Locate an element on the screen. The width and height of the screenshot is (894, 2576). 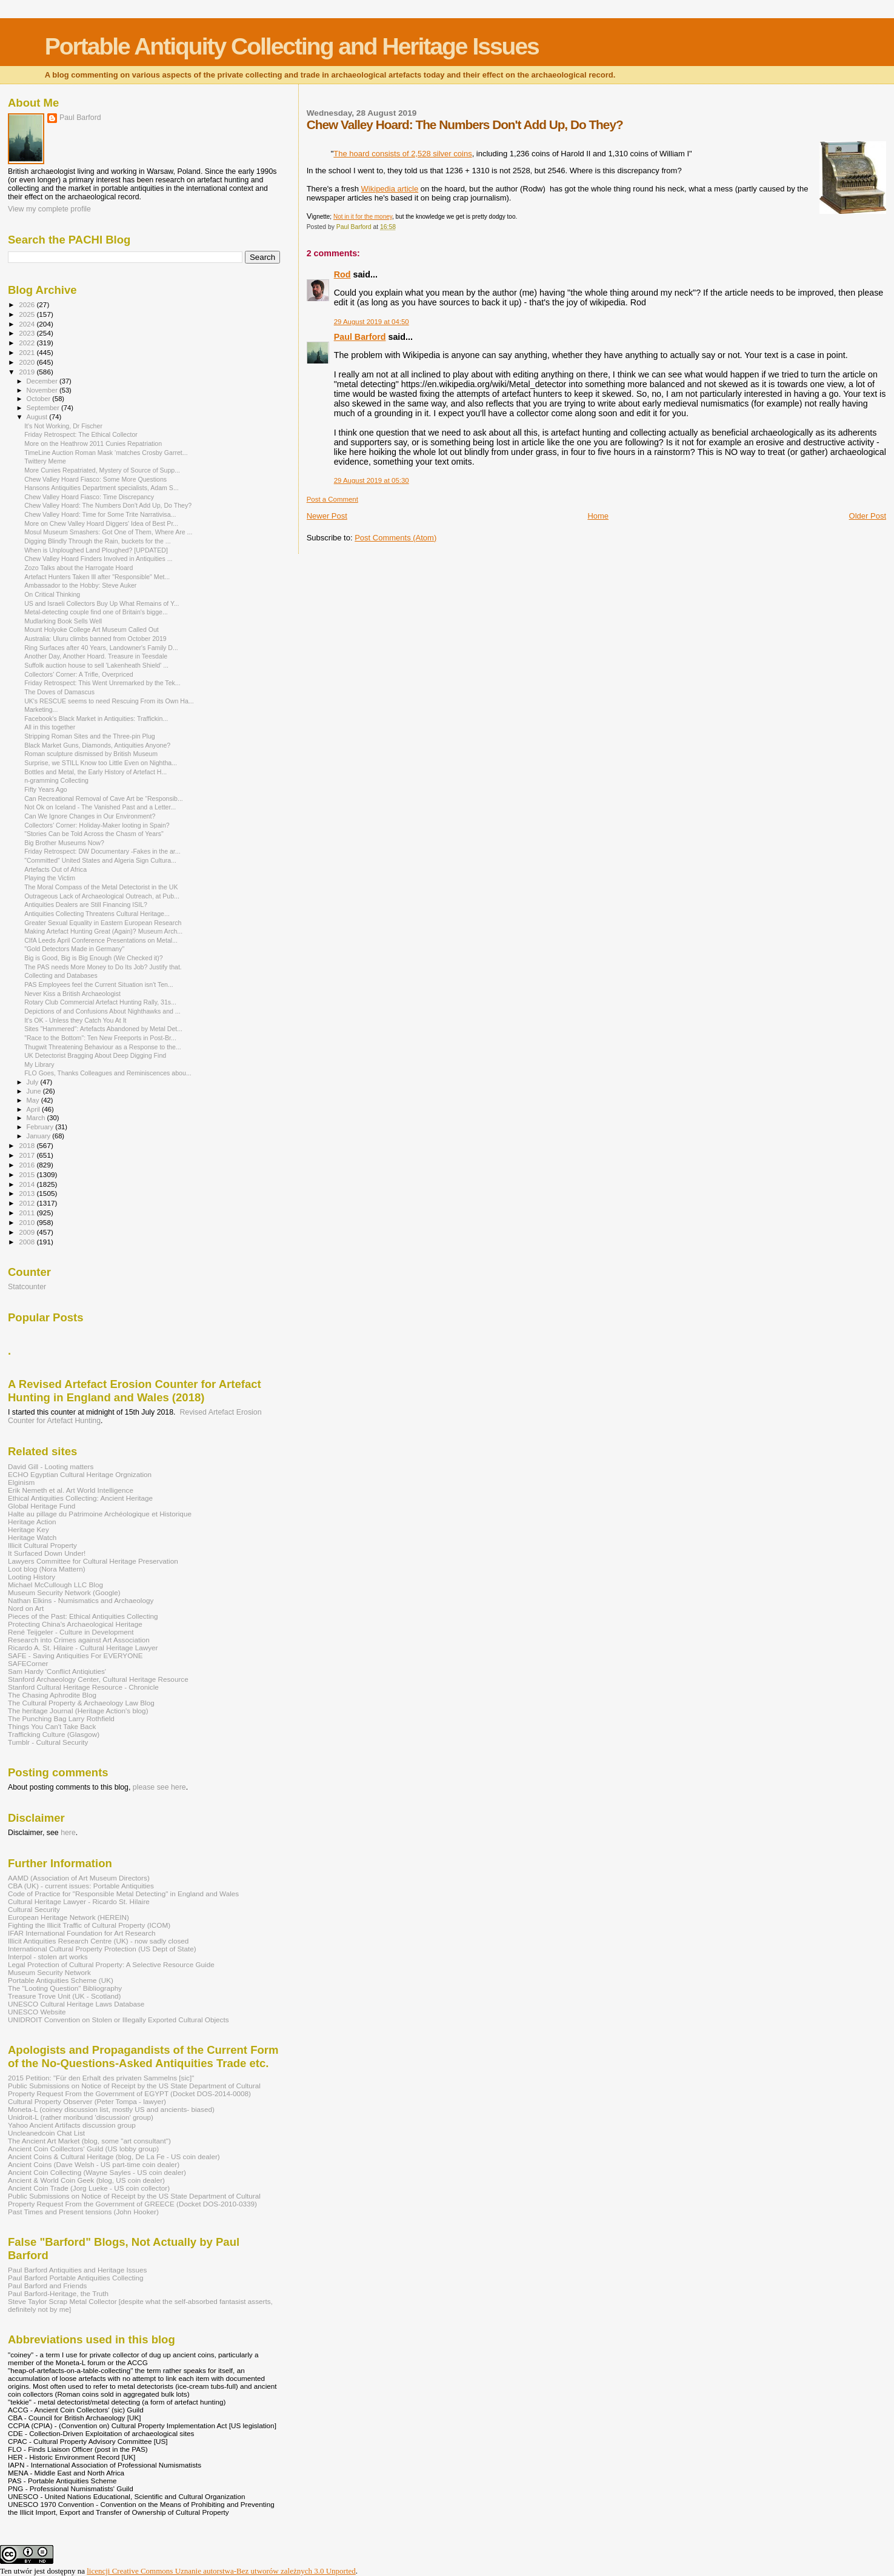
Fighting the Illicit Traffic of Cultural Property (ICOM) is located at coordinates (89, 1925).